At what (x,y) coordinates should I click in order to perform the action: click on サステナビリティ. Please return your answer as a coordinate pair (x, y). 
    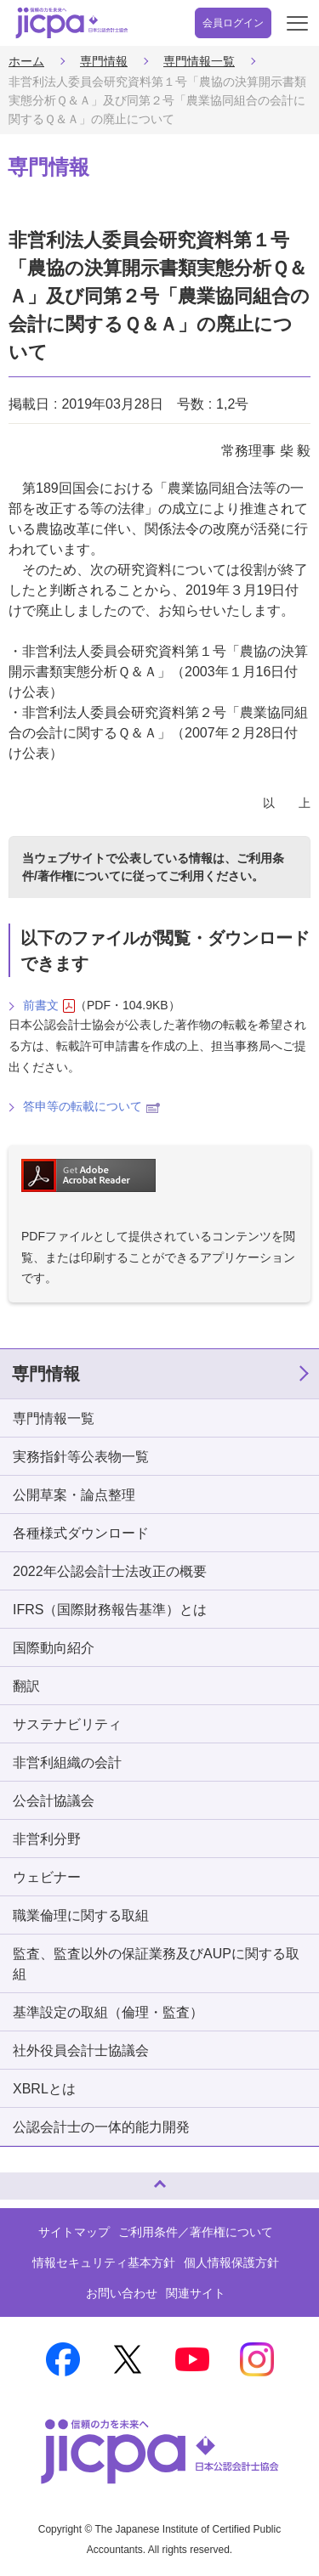
    Looking at the image, I should click on (67, 1724).